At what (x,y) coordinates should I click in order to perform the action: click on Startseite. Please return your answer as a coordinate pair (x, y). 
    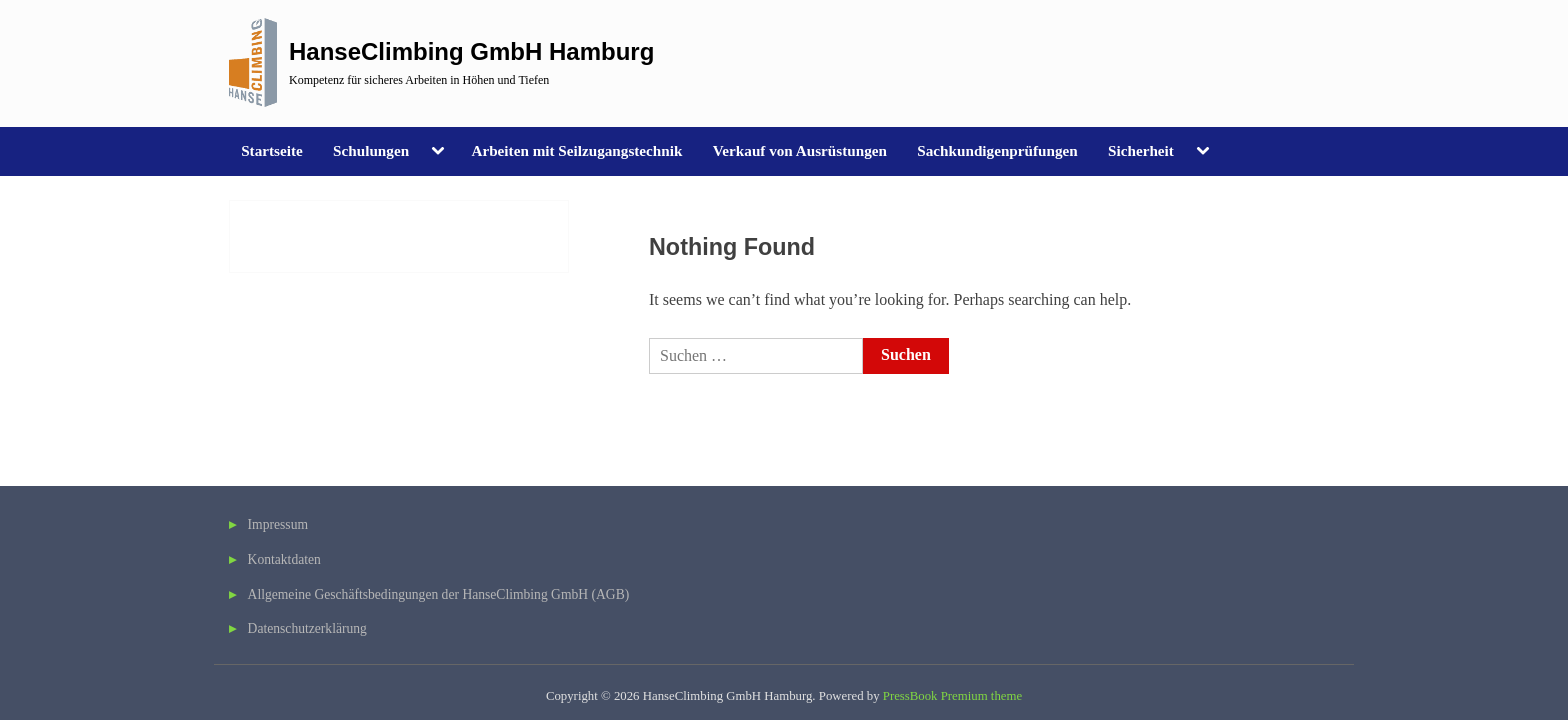
    Looking at the image, I should click on (272, 150).